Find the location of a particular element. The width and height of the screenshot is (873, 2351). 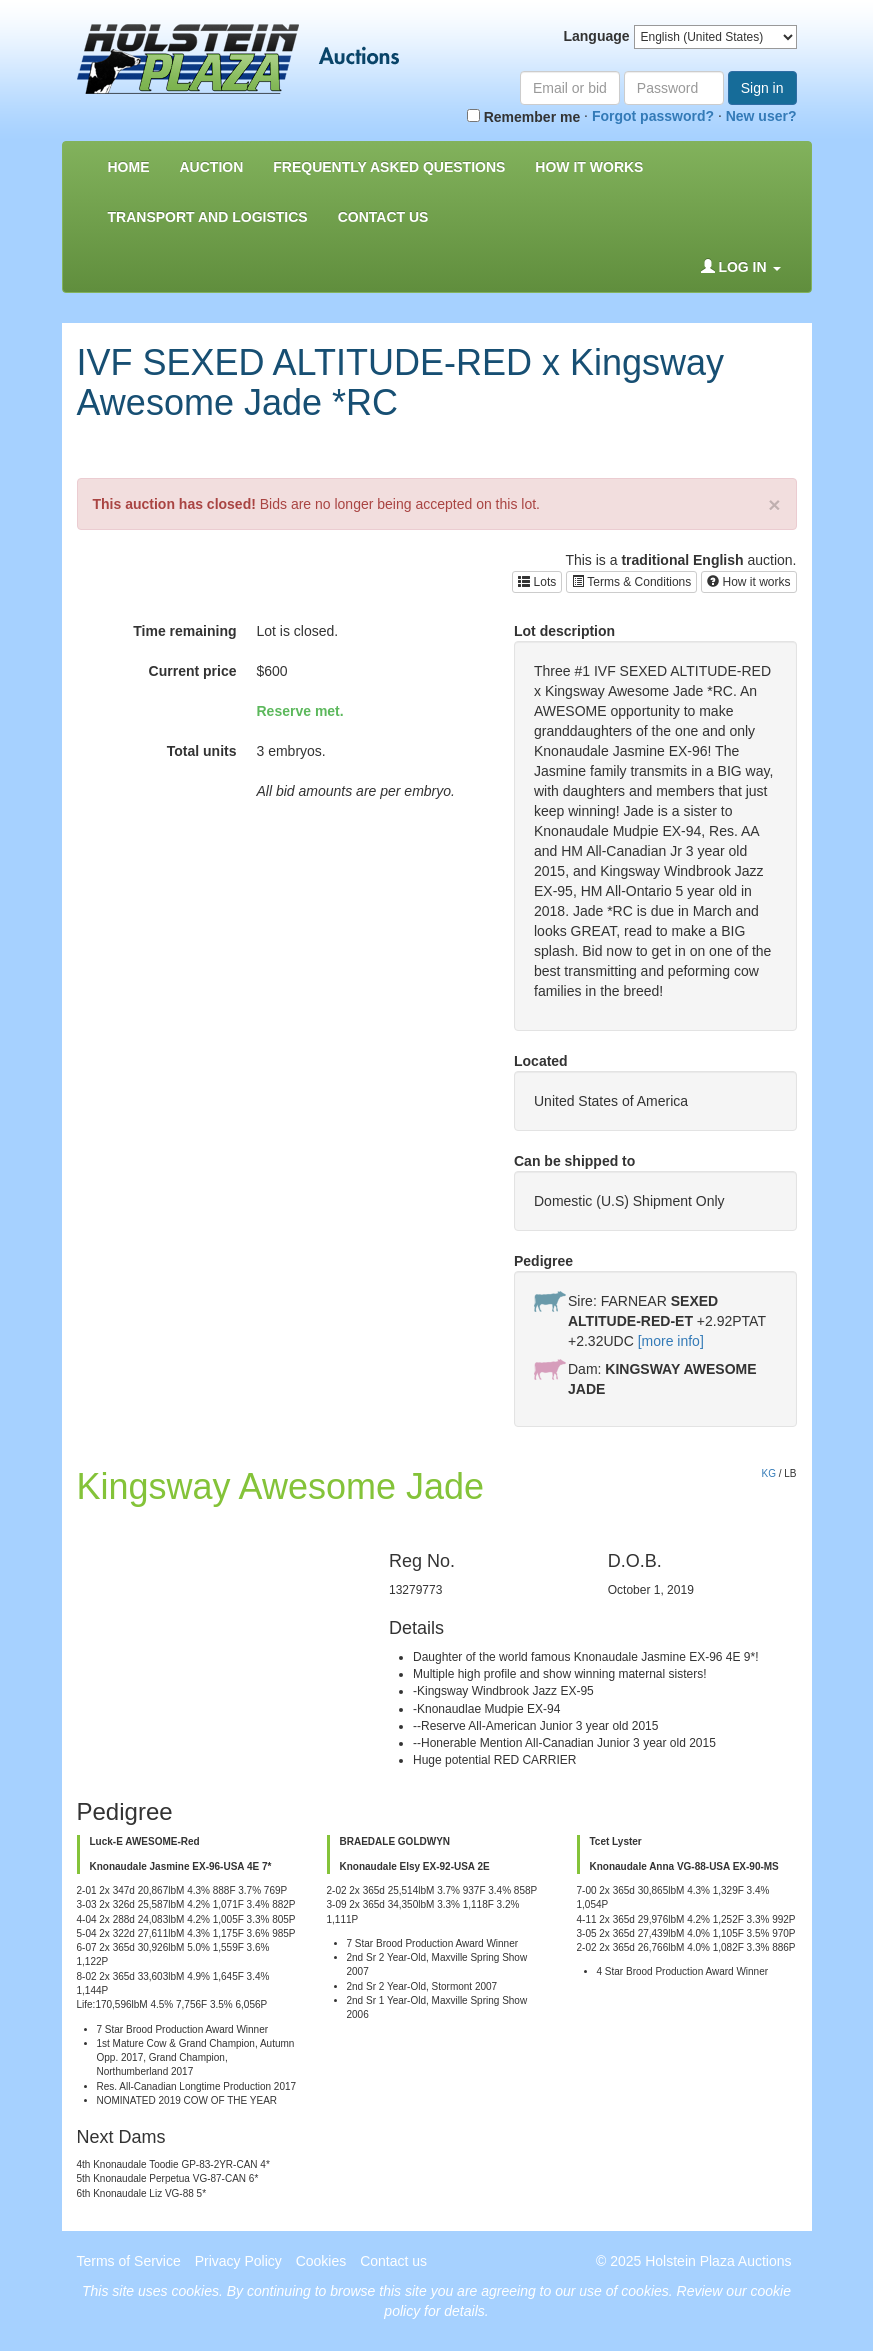

How it works is located at coordinates (748, 582).